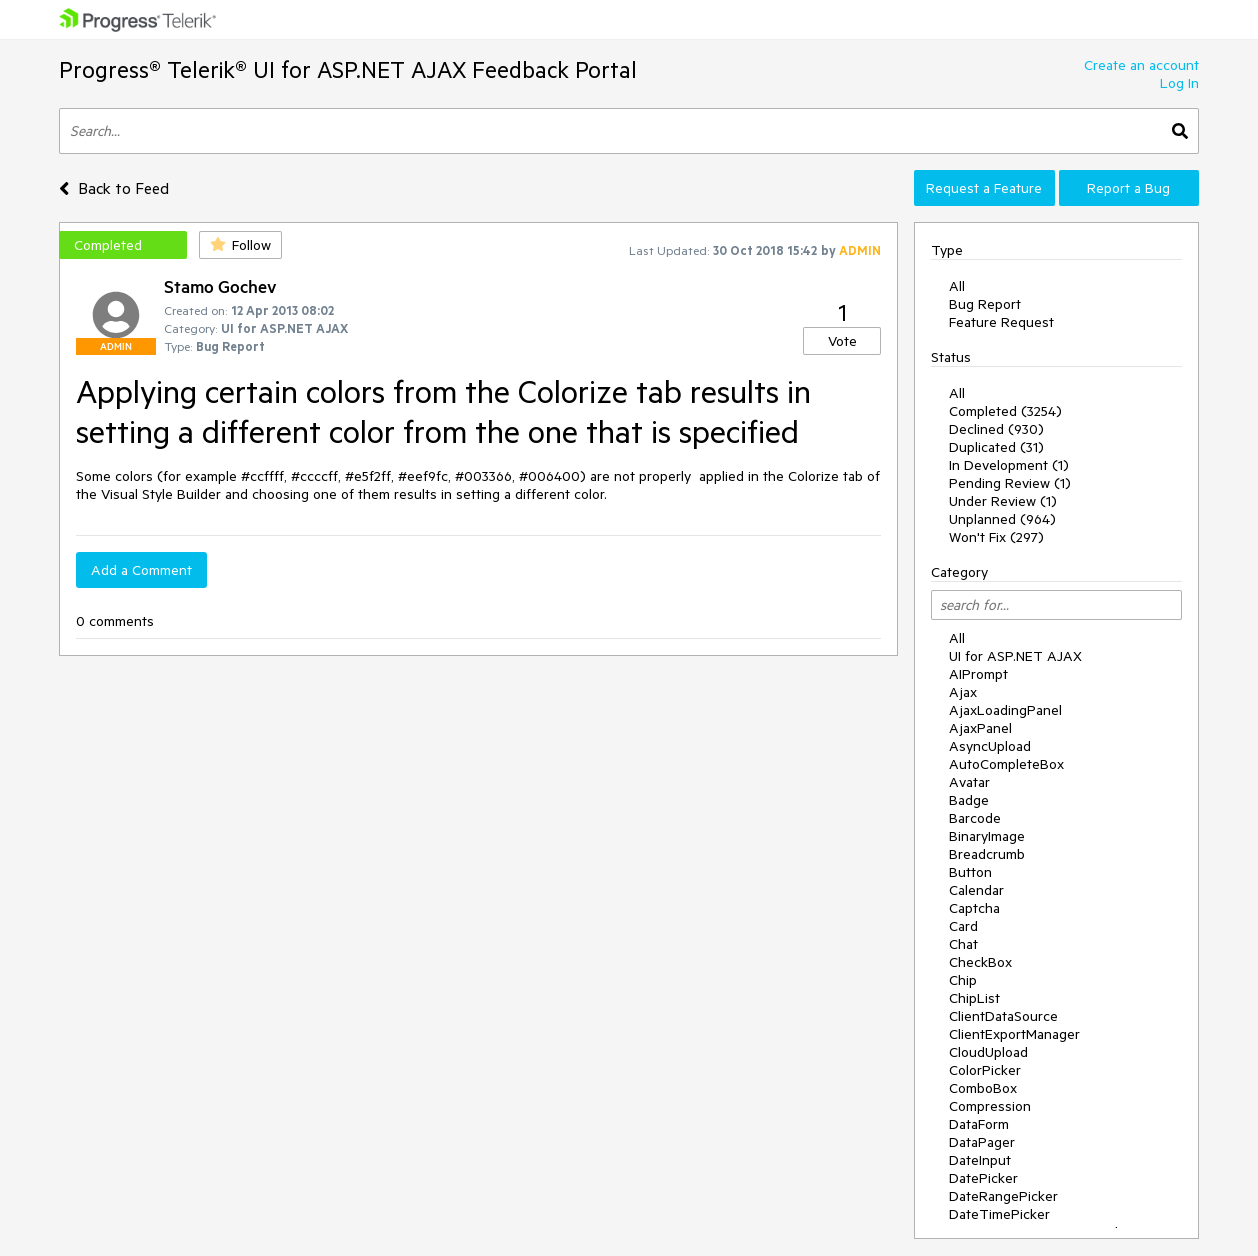  What do you see at coordinates (999, 1214) in the screenshot?
I see `DateTimePicker` at bounding box center [999, 1214].